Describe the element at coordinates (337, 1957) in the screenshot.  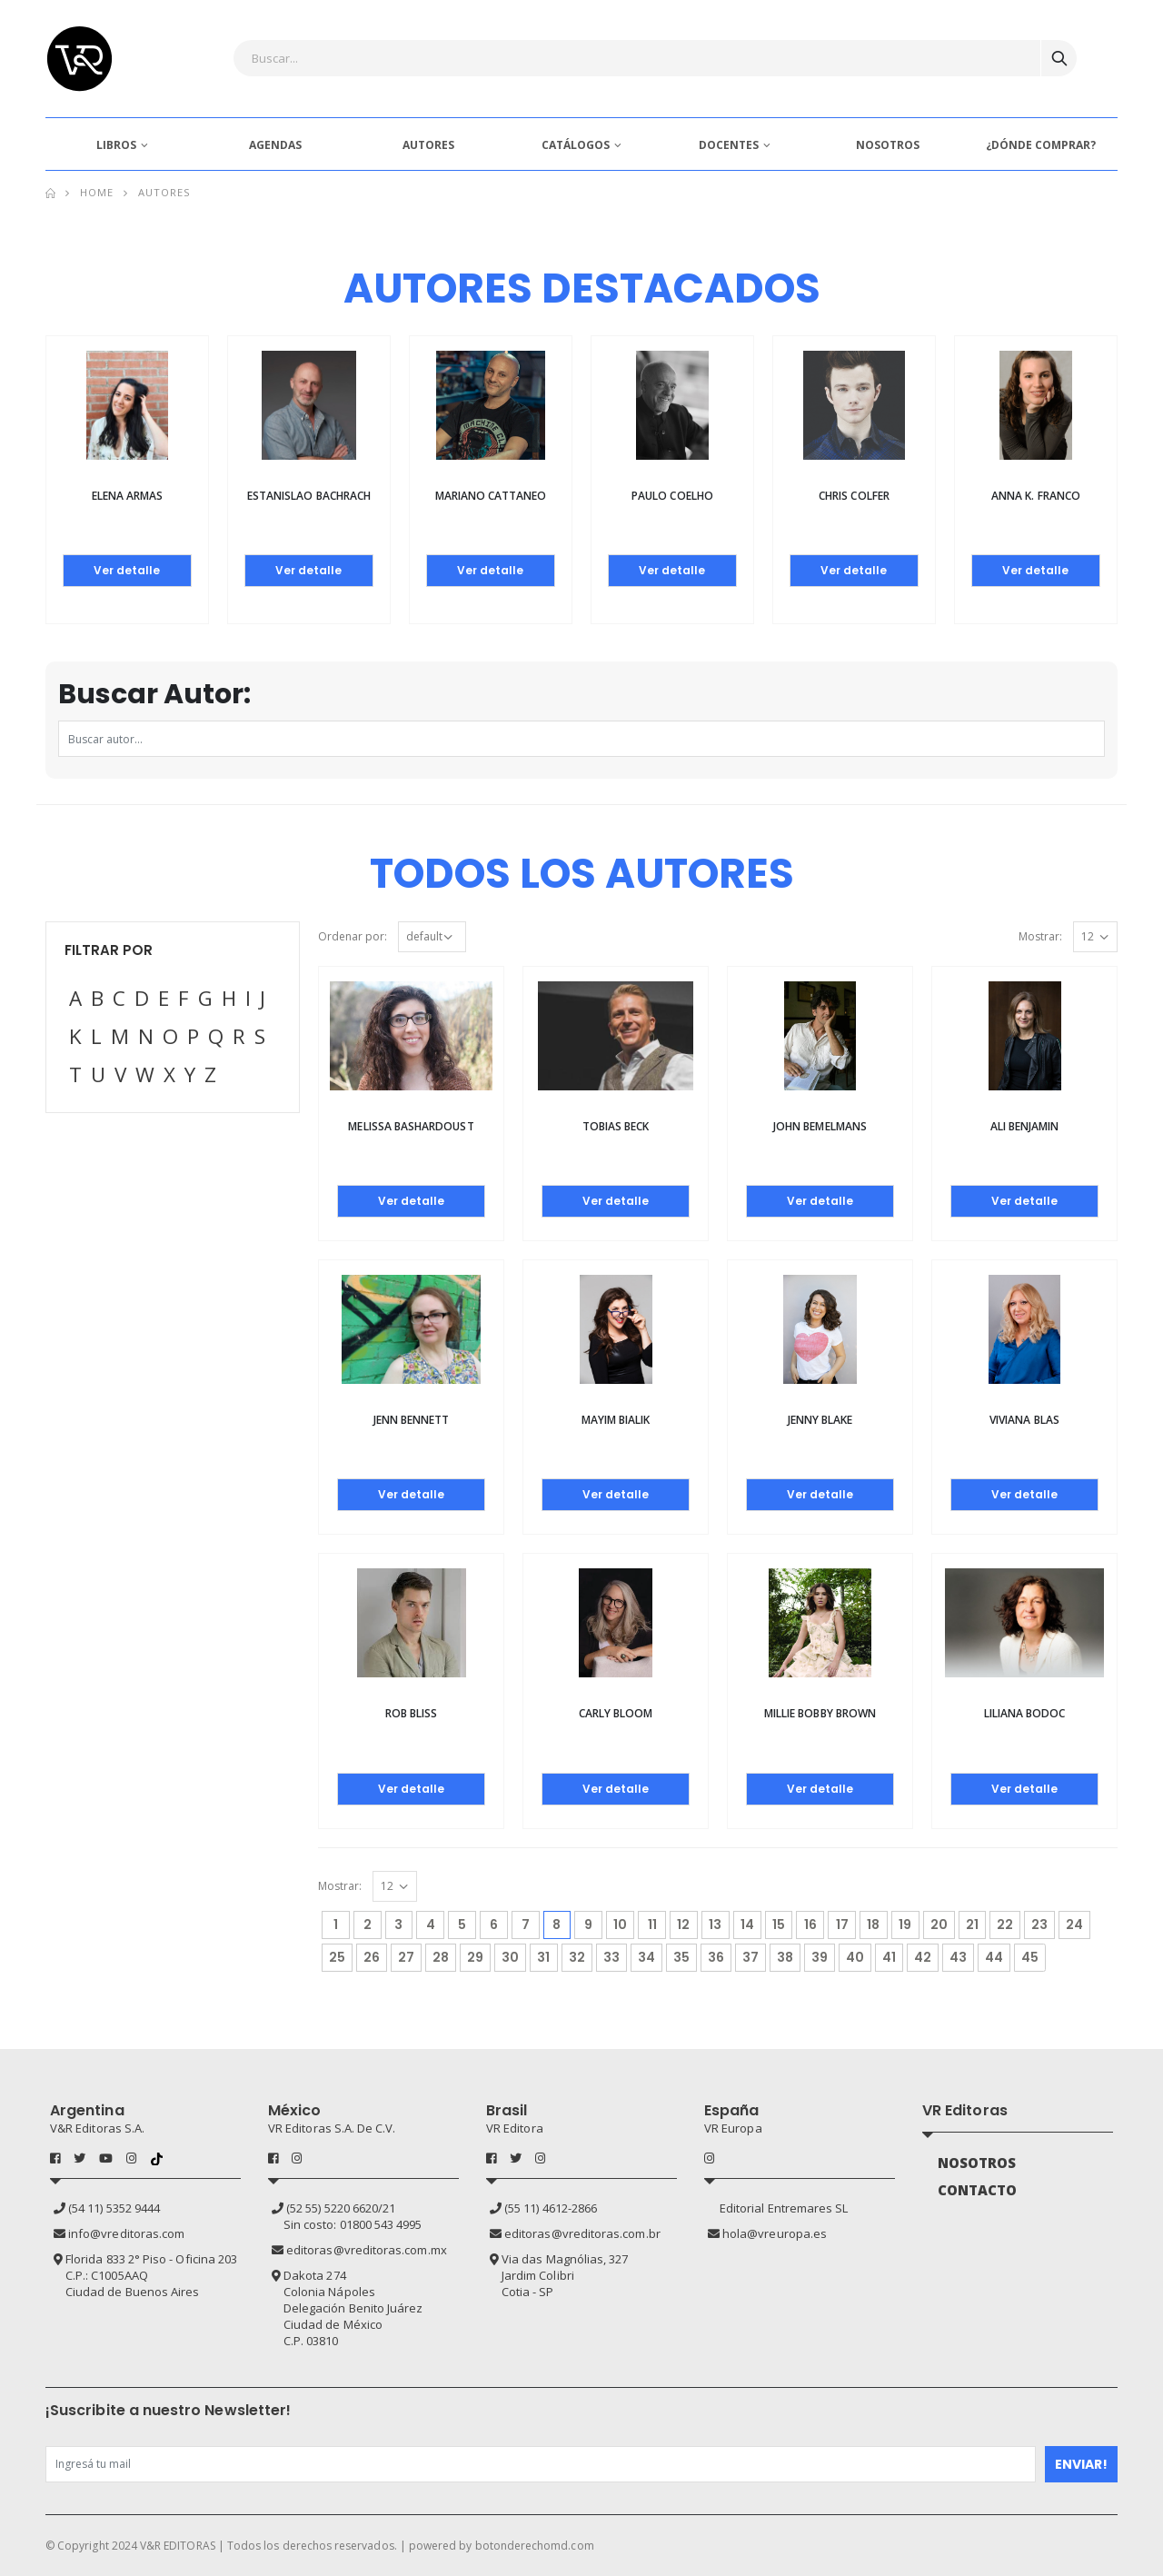
I see `25` at that location.